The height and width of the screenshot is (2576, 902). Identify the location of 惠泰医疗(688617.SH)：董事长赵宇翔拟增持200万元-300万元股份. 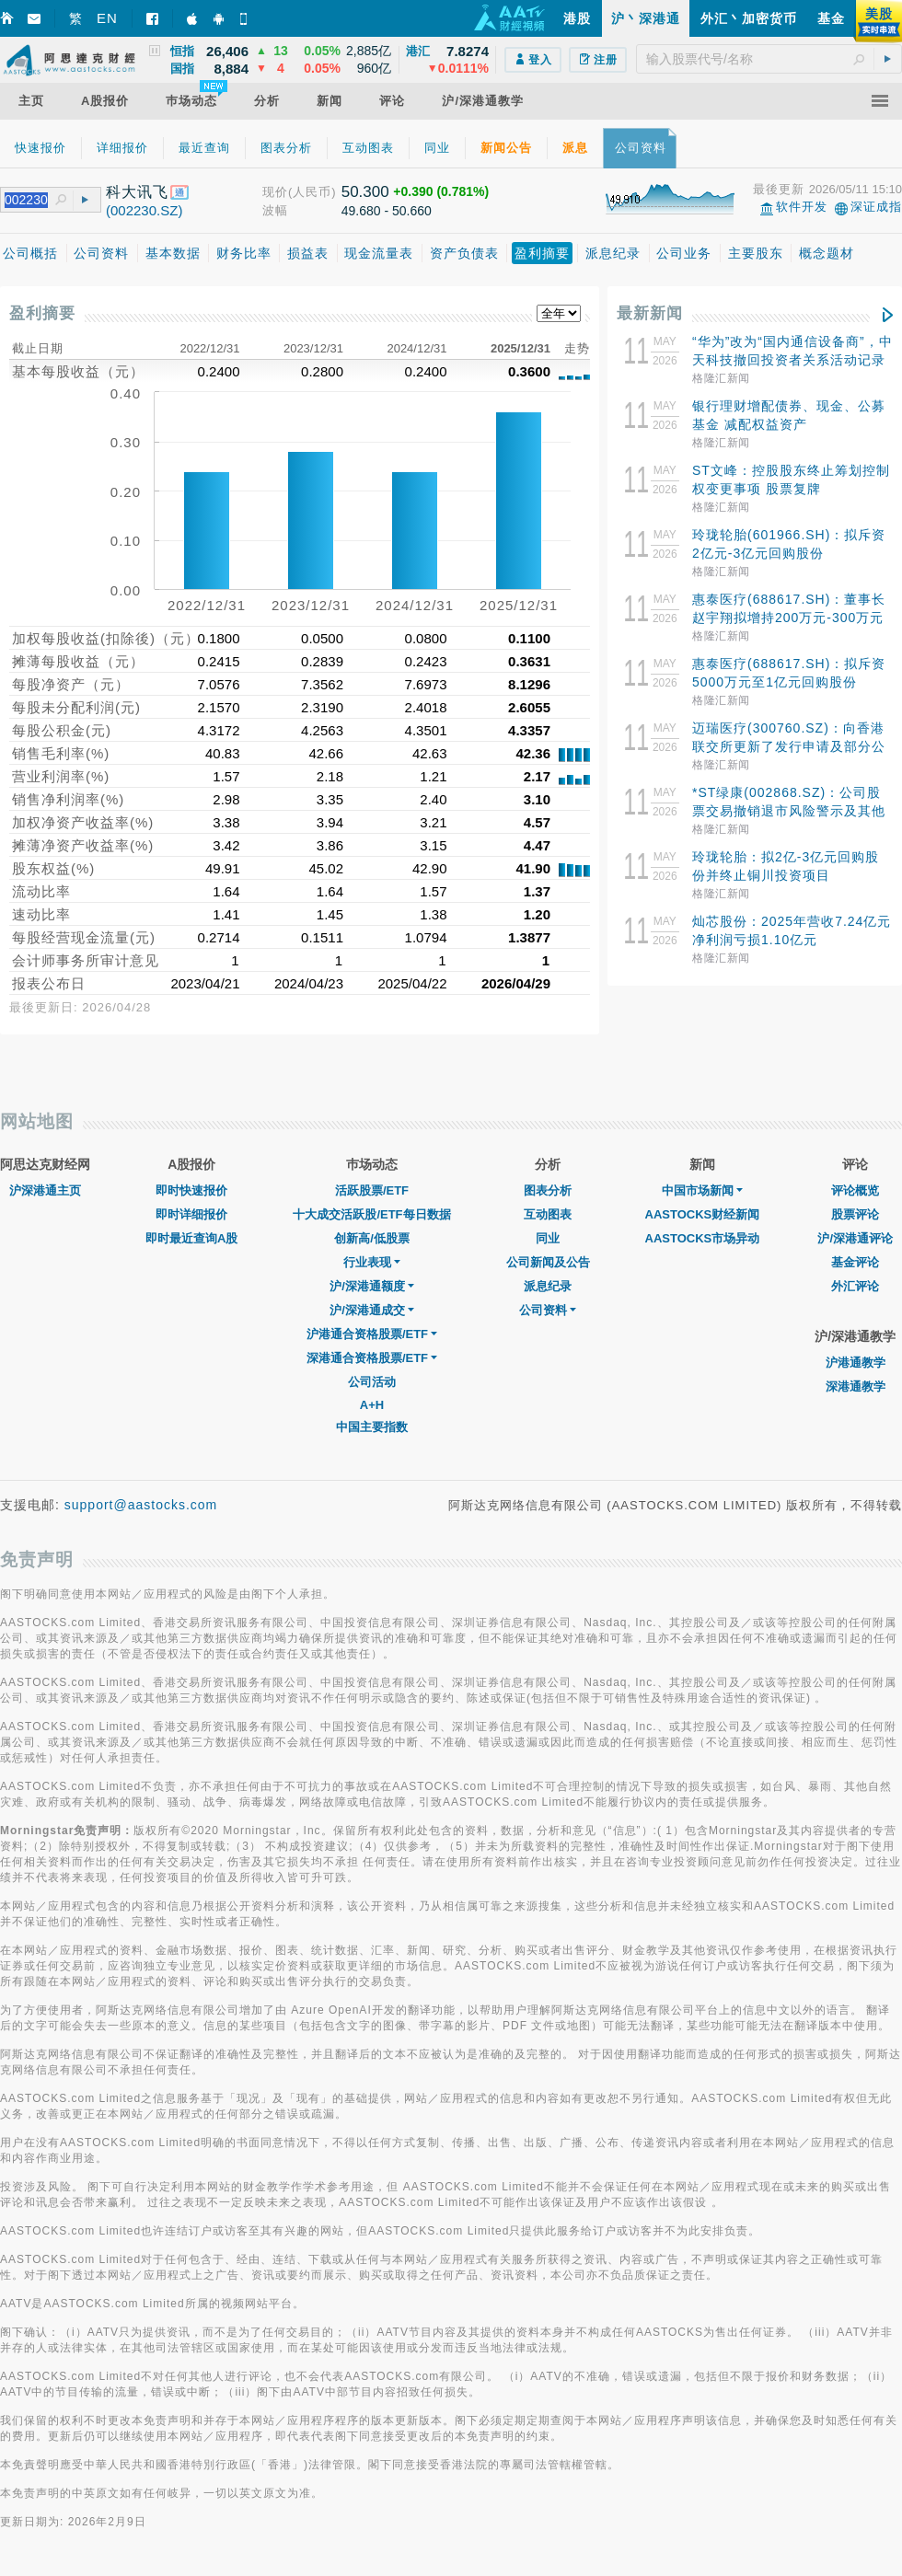
(788, 617).